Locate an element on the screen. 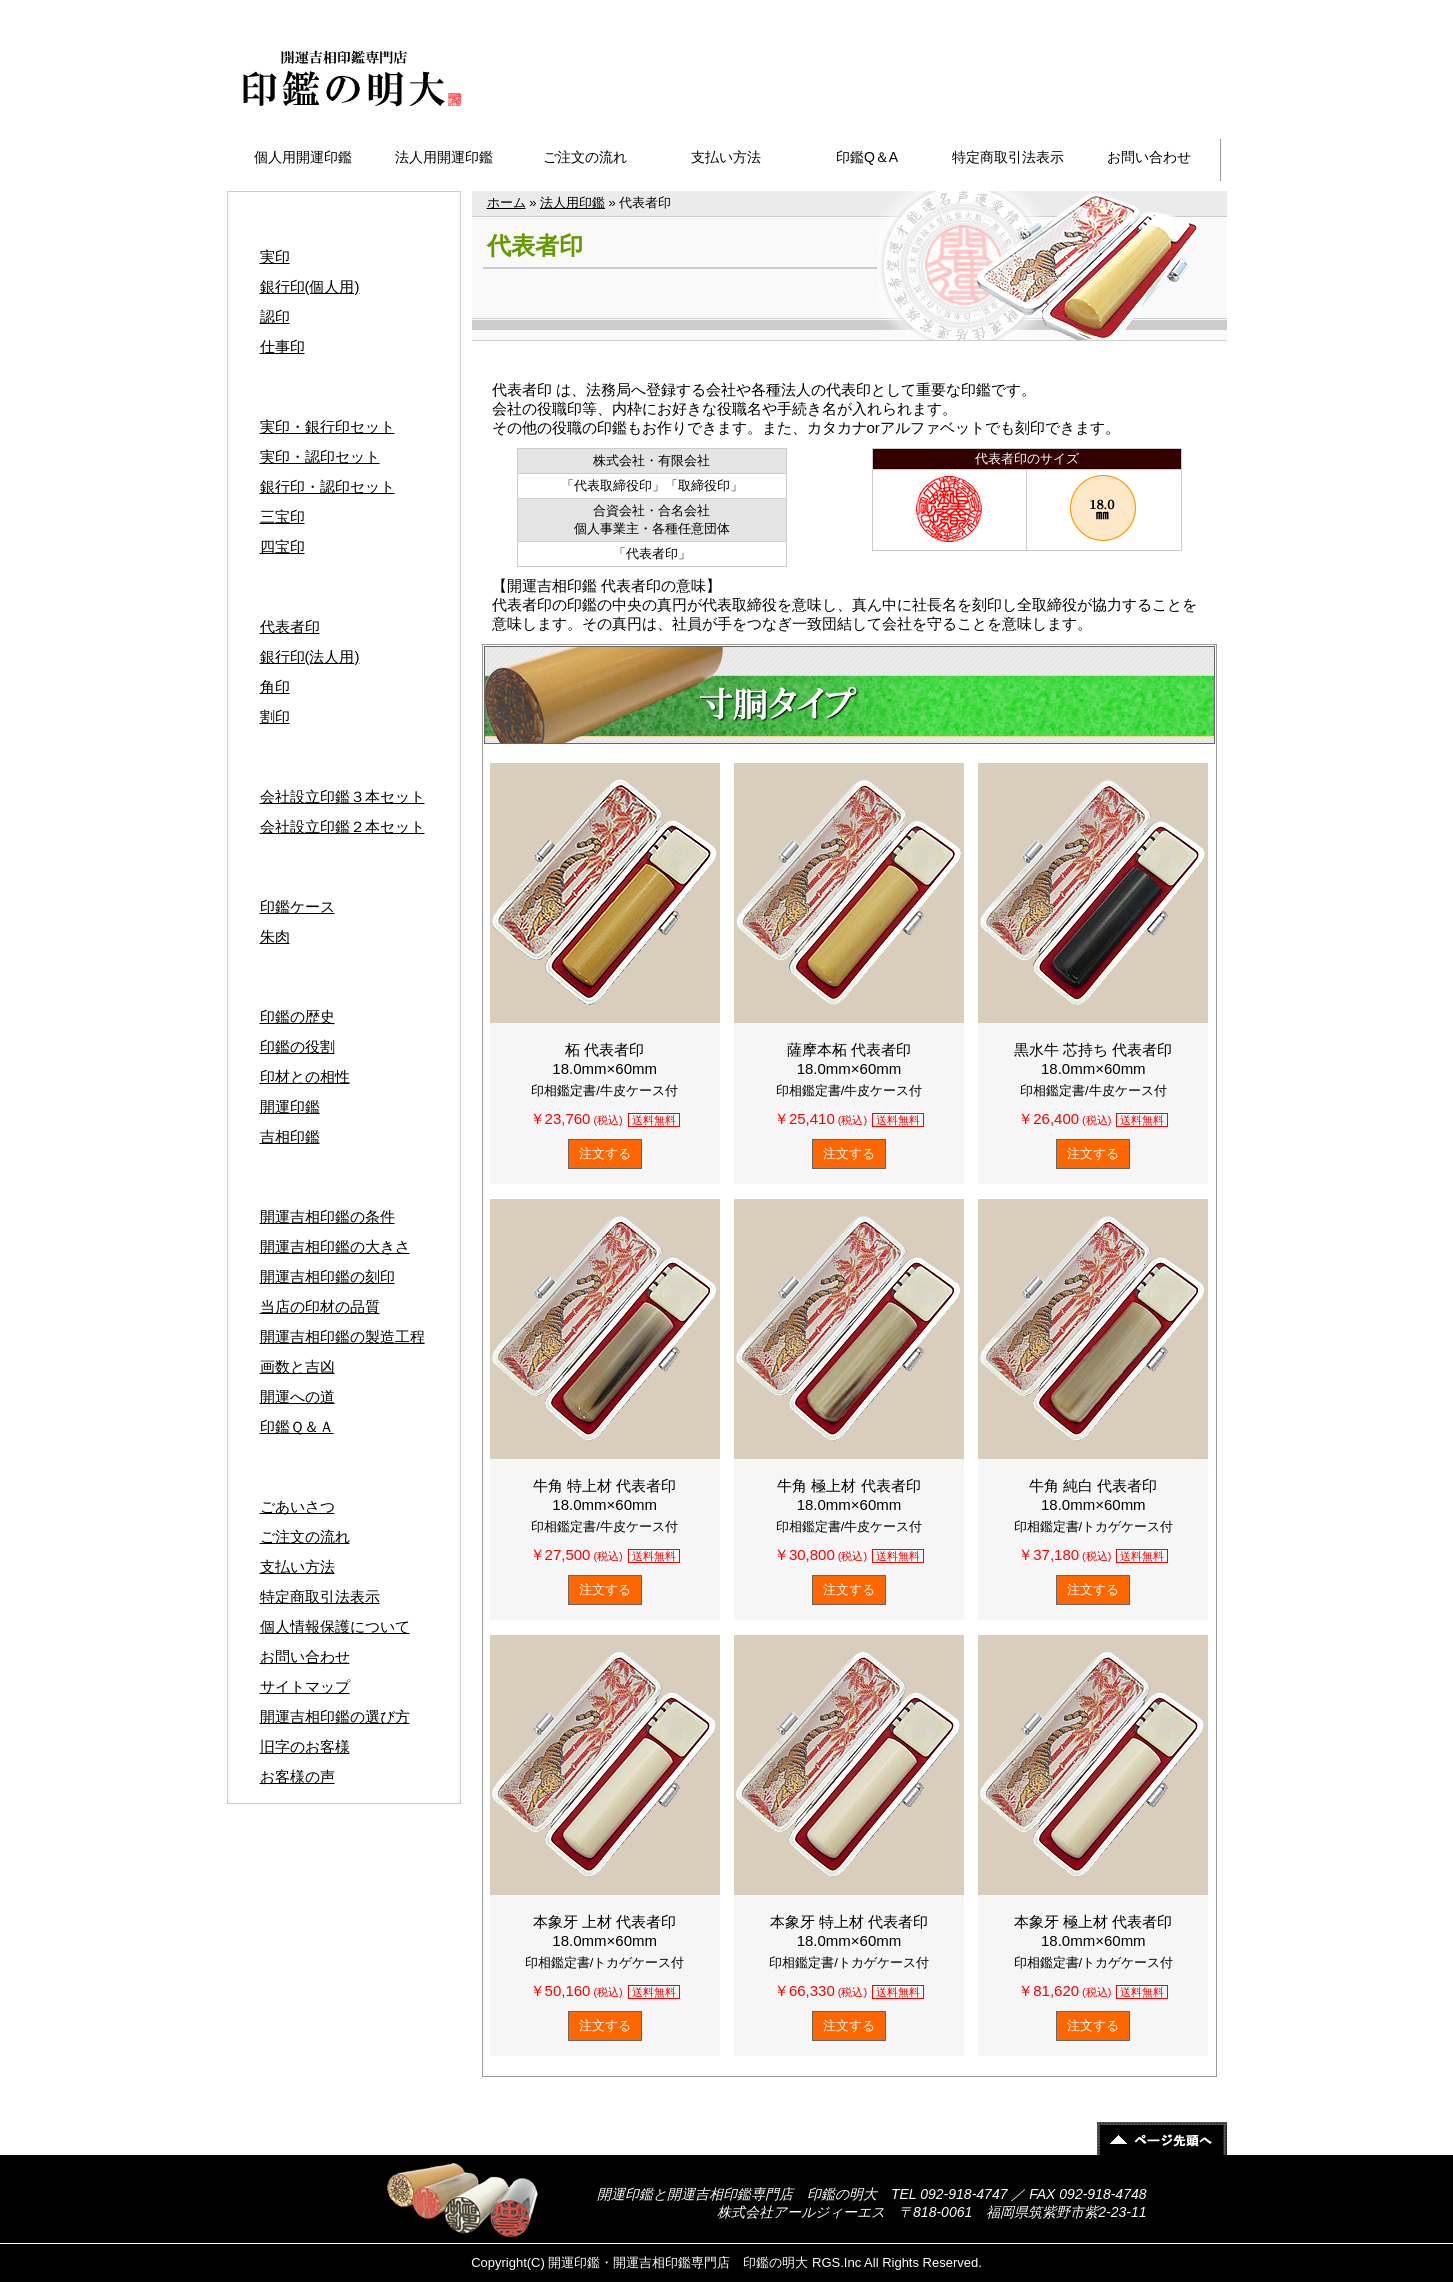 This screenshot has width=1453, height=2282. 印鑑ケース is located at coordinates (297, 906).